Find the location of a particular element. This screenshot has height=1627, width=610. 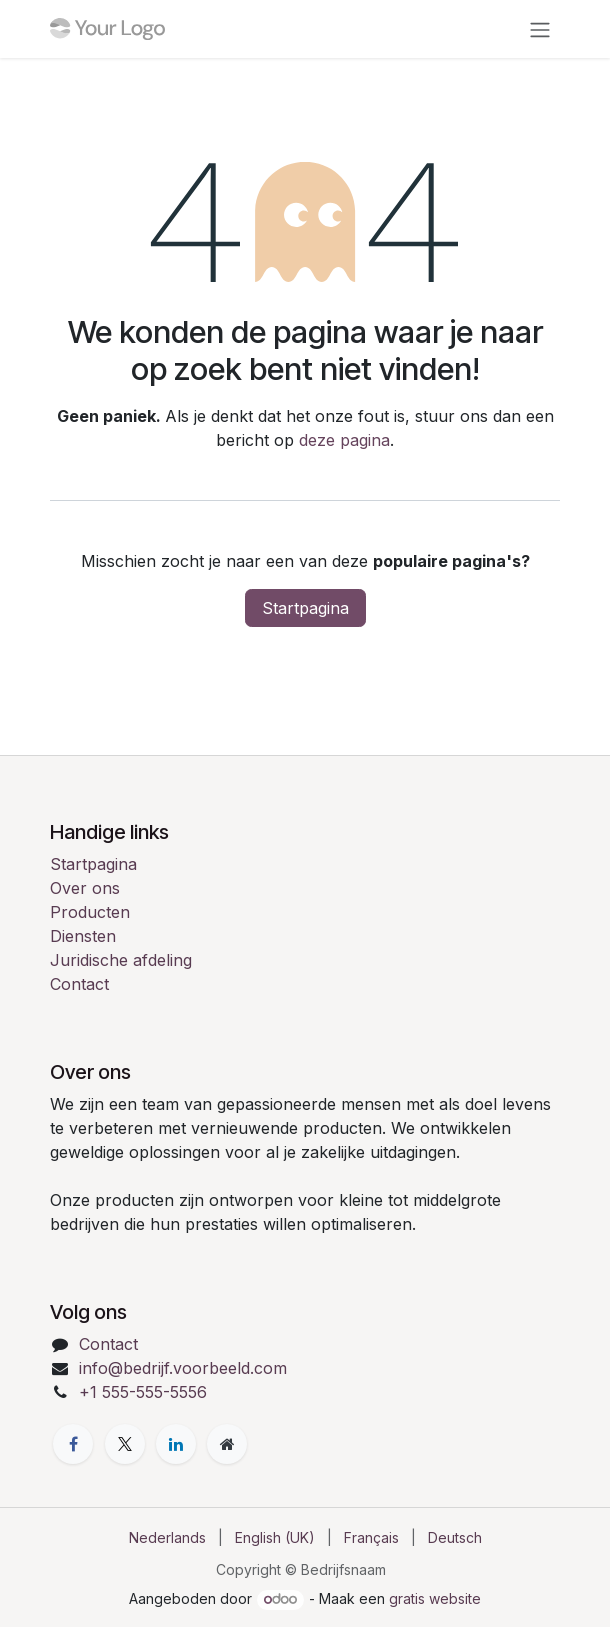

Contact is located at coordinates (79, 984).